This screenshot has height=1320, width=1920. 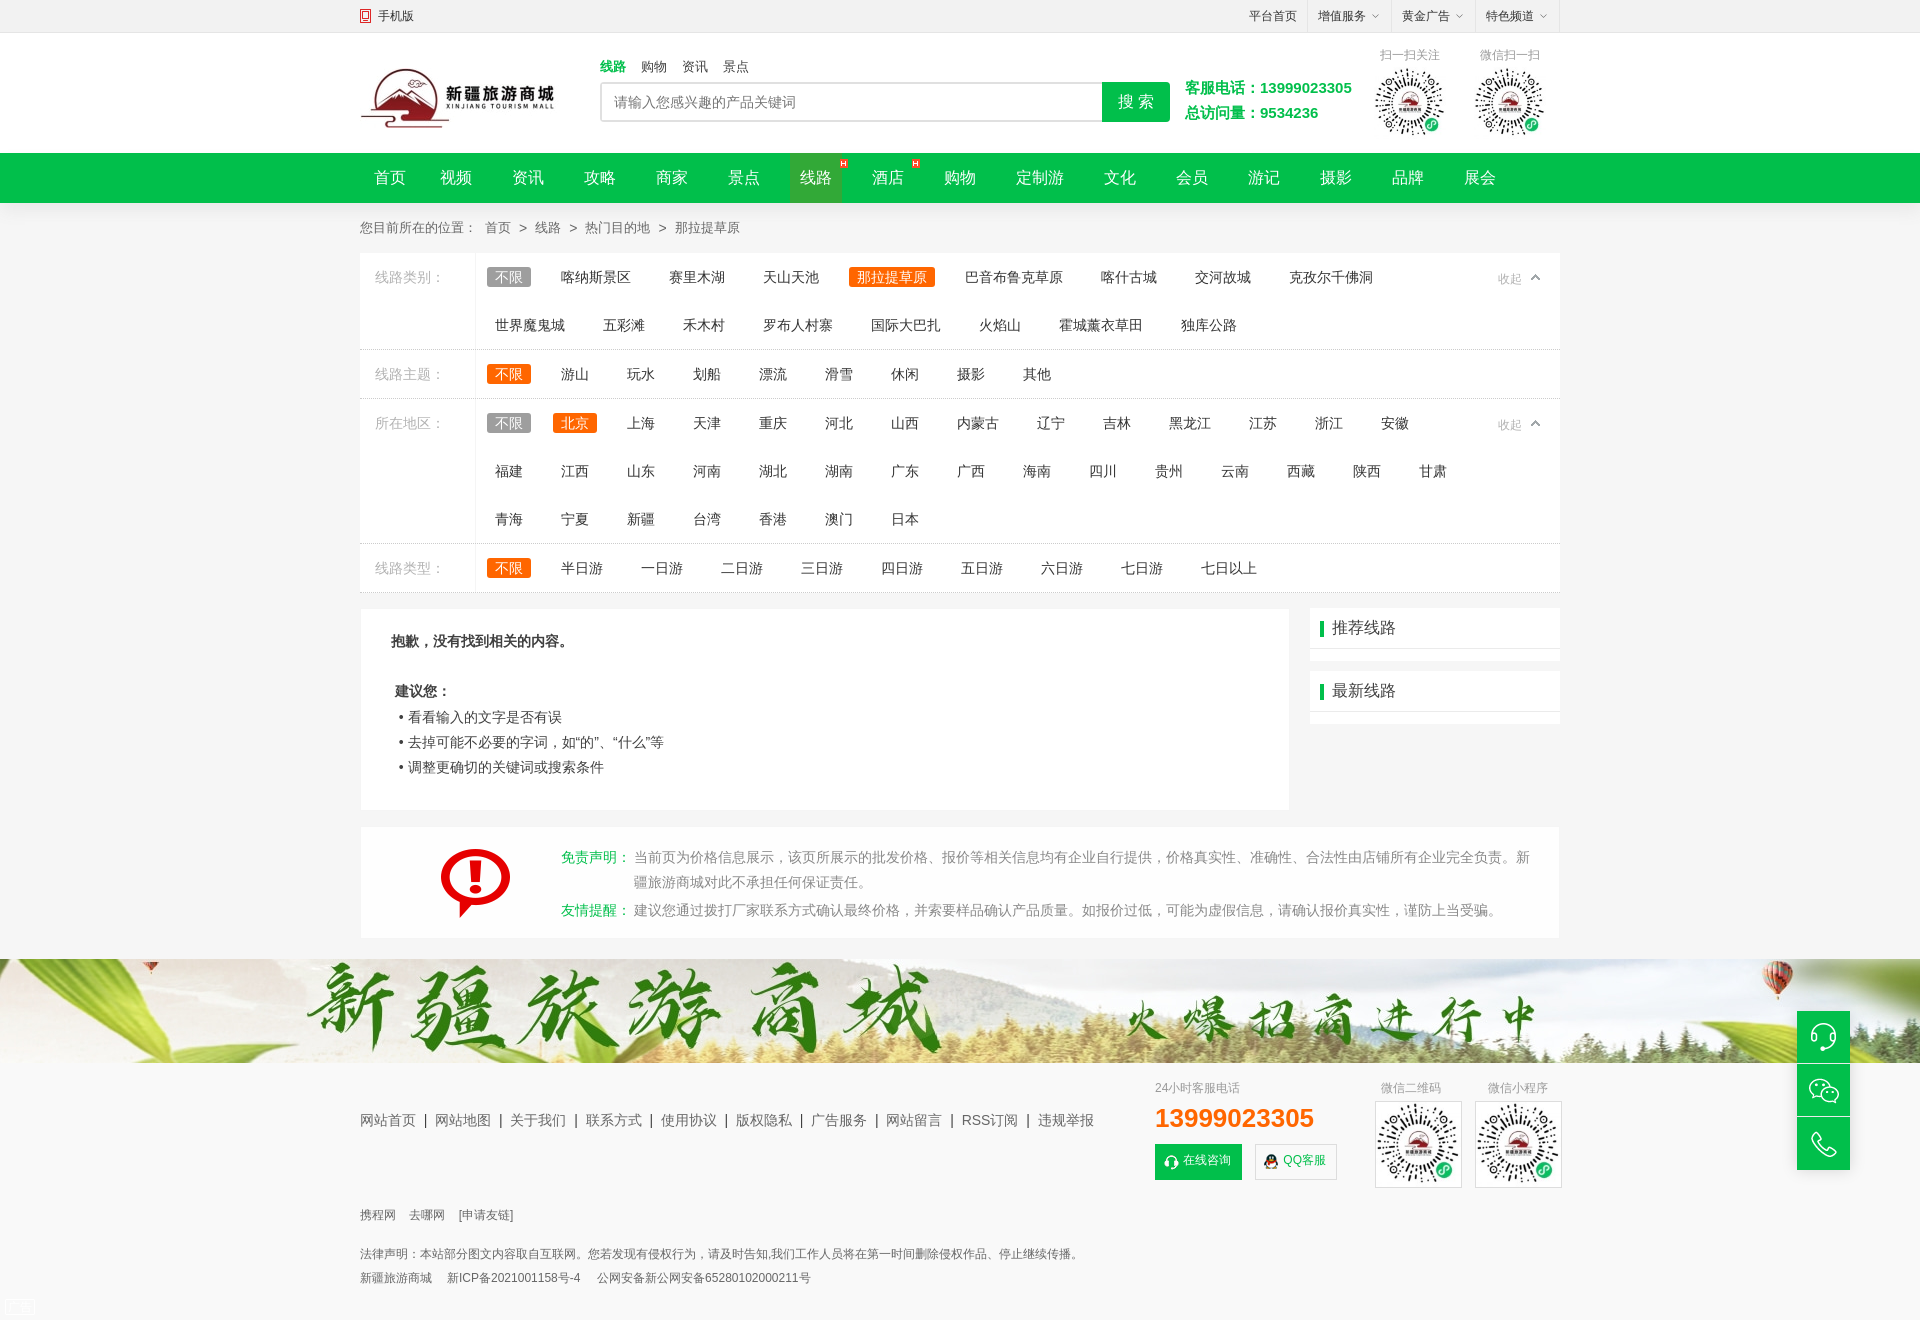 I want to click on 喀什古城, so click(x=1129, y=277).